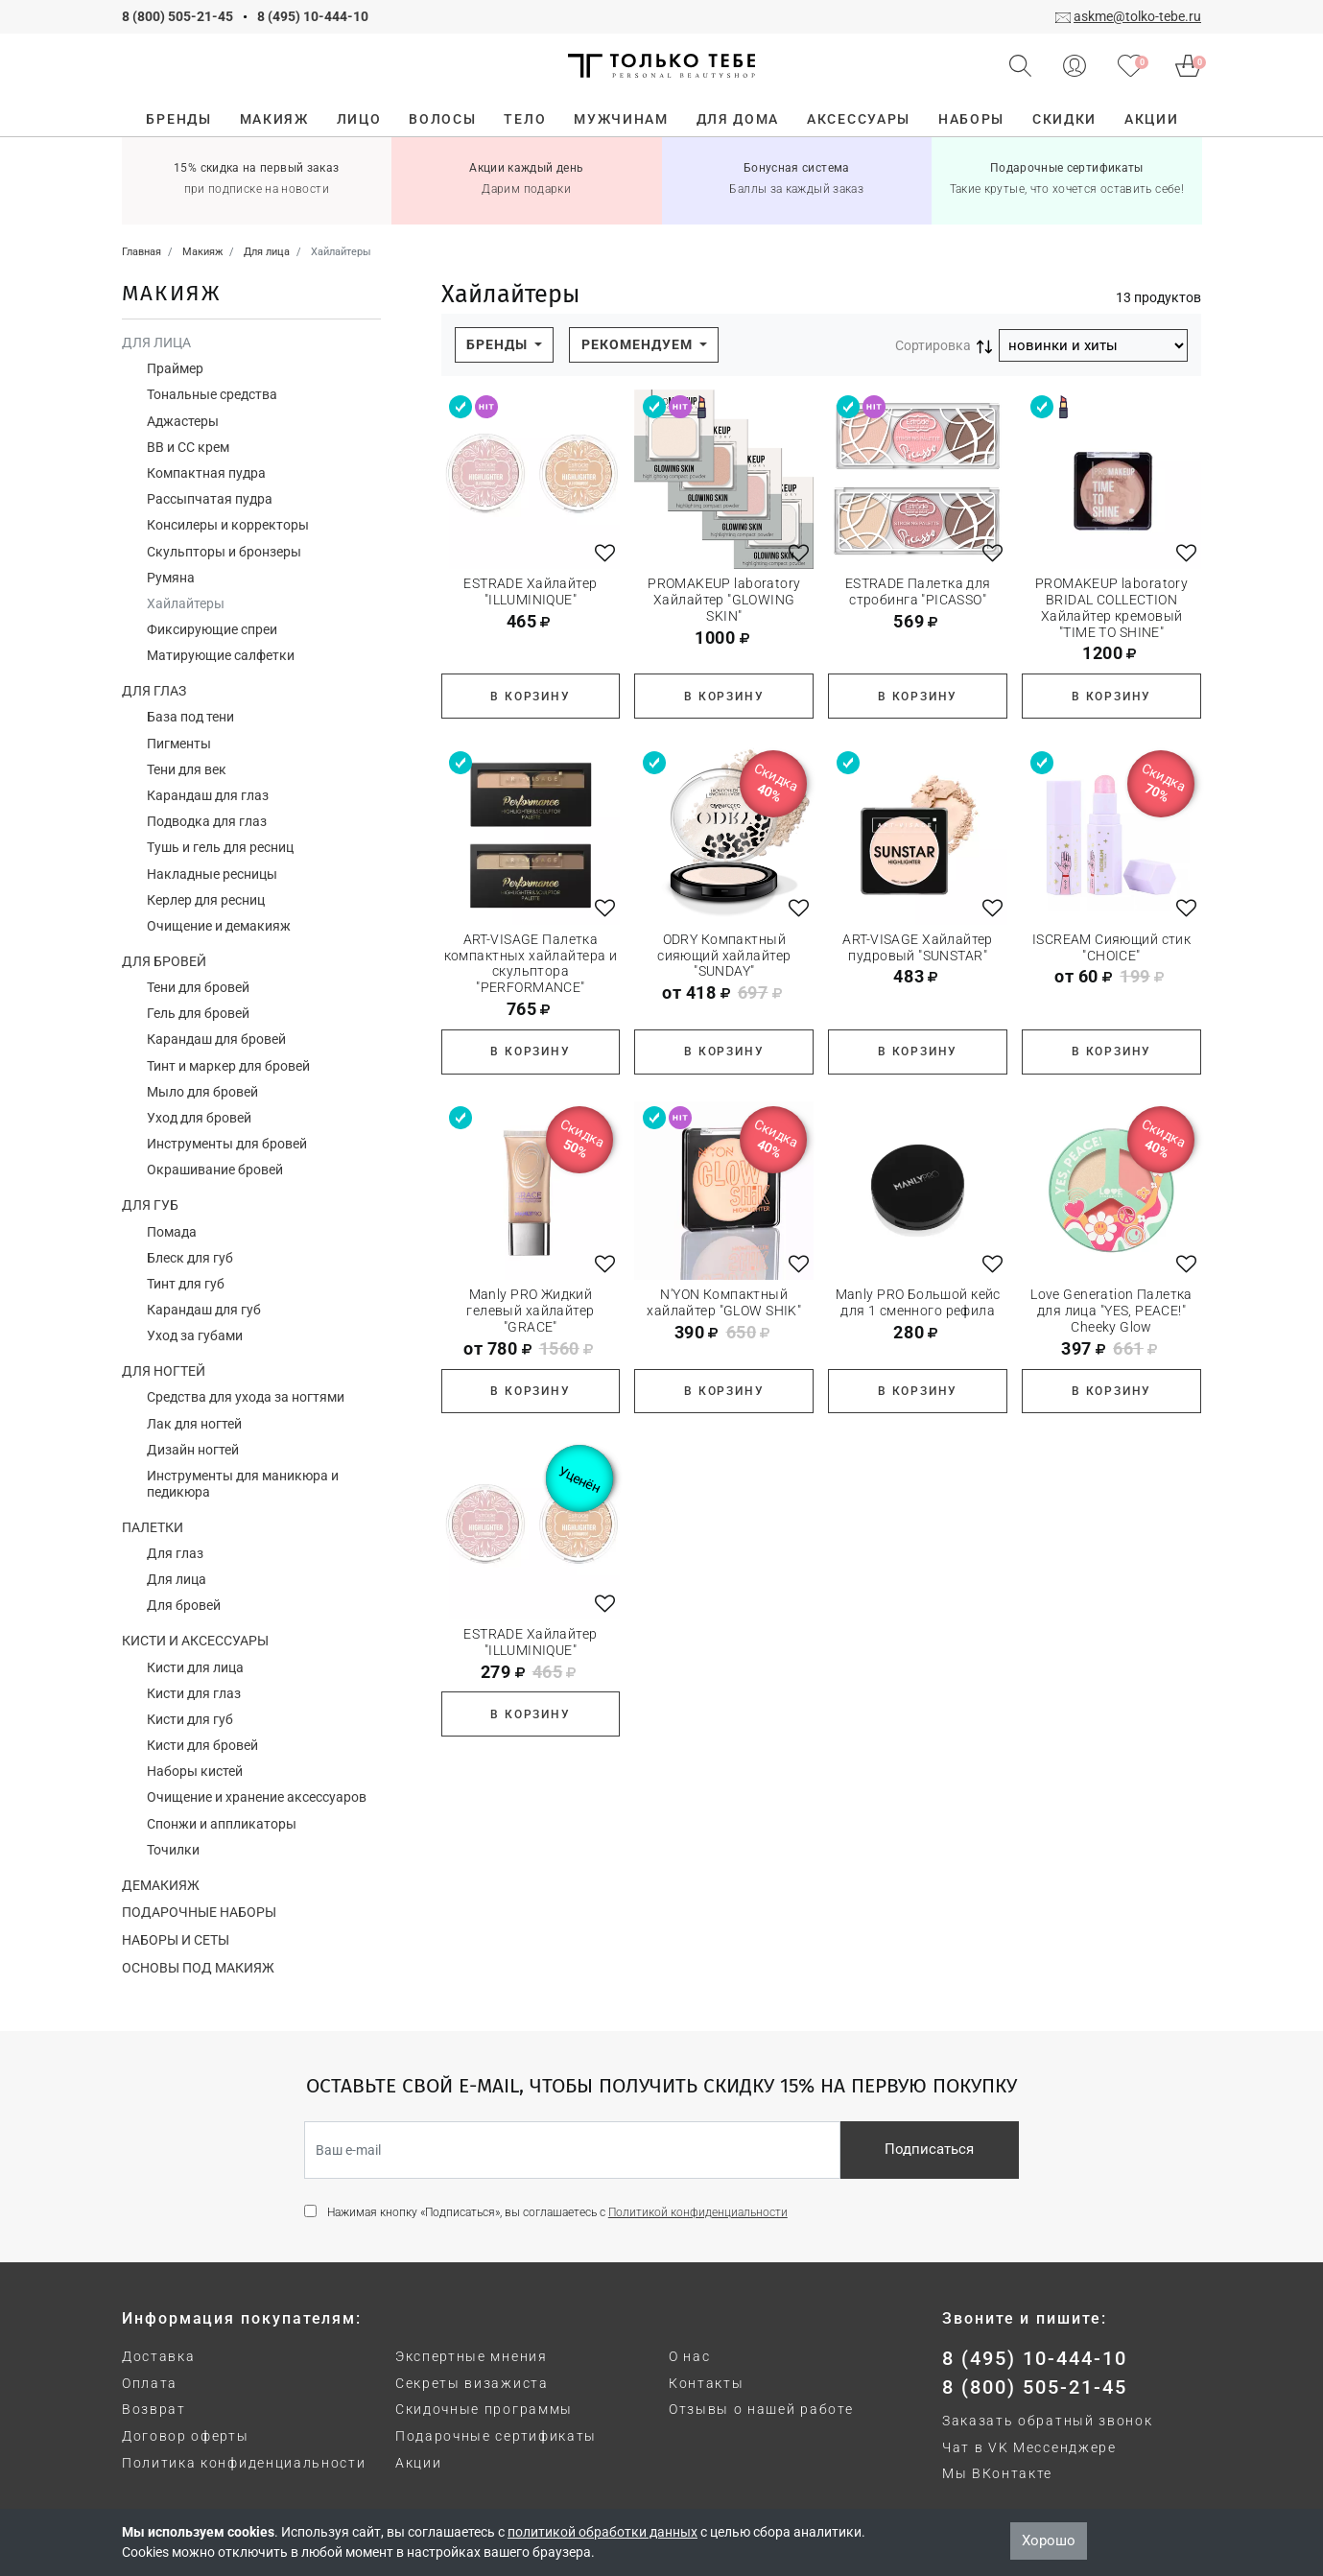 Image resolution: width=1323 pixels, height=2576 pixels. What do you see at coordinates (917, 947) in the screenshot?
I see `ART-VISAGE Хайлайтер пудровый "SUNSTAR"` at bounding box center [917, 947].